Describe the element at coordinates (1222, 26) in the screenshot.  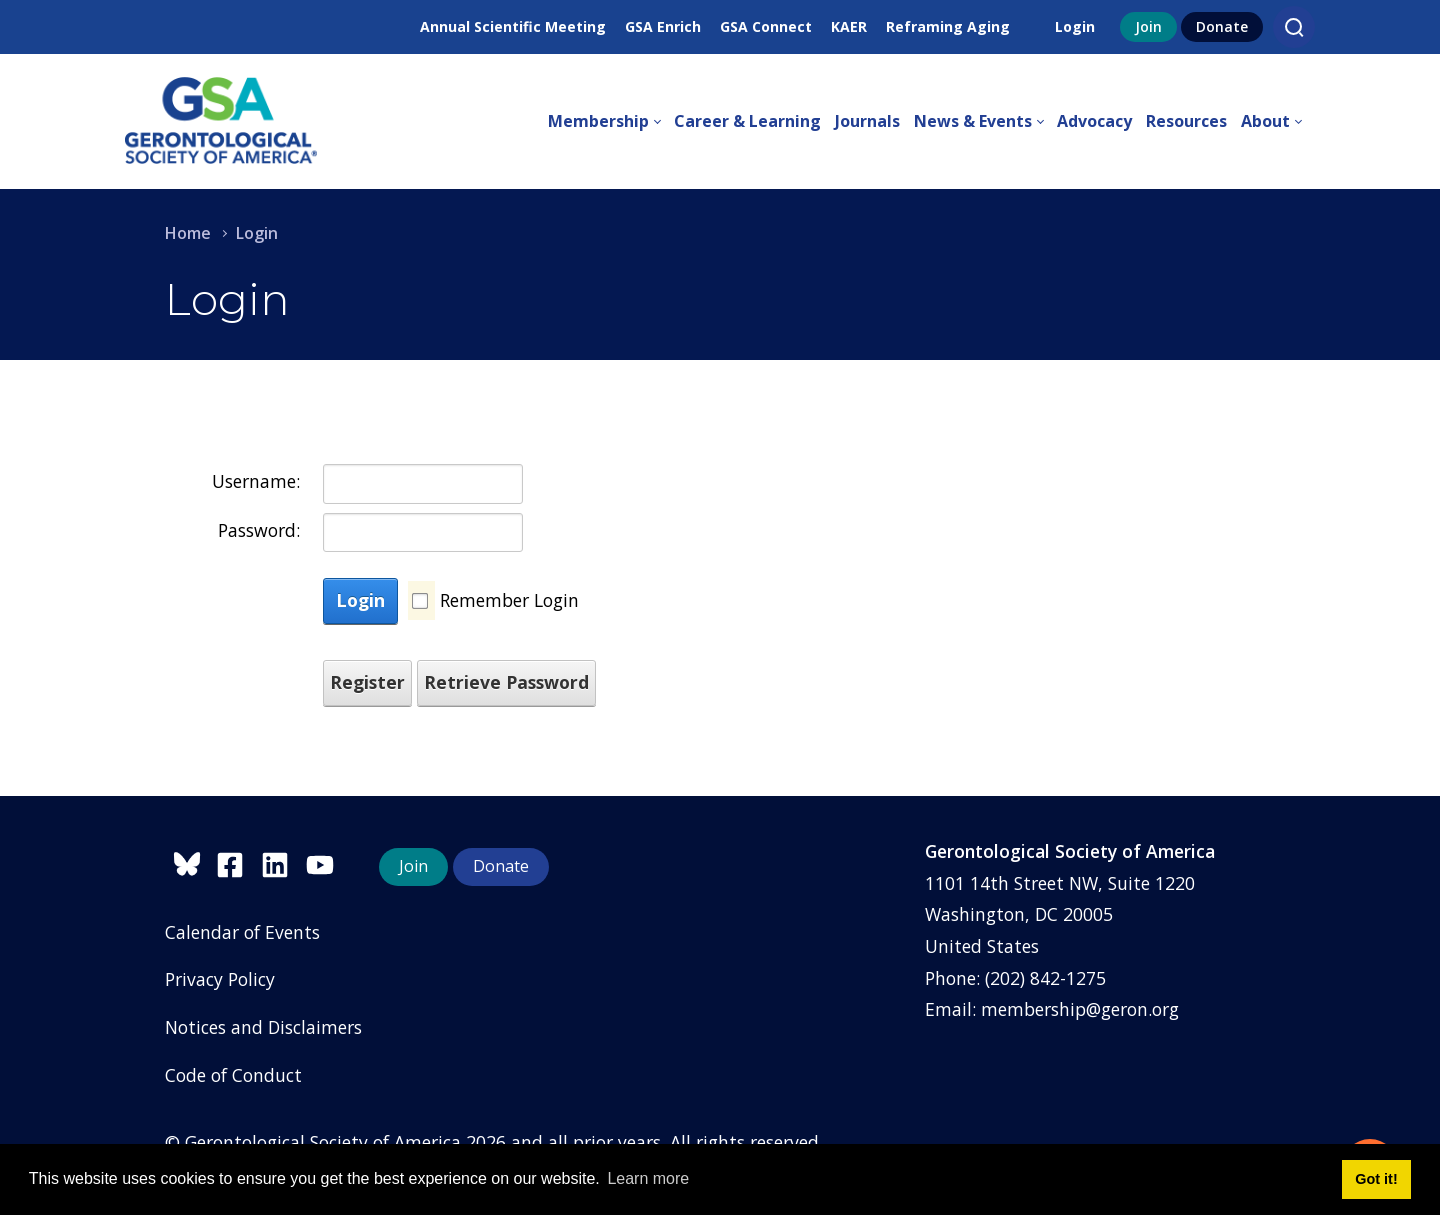
I see `Donate` at that location.